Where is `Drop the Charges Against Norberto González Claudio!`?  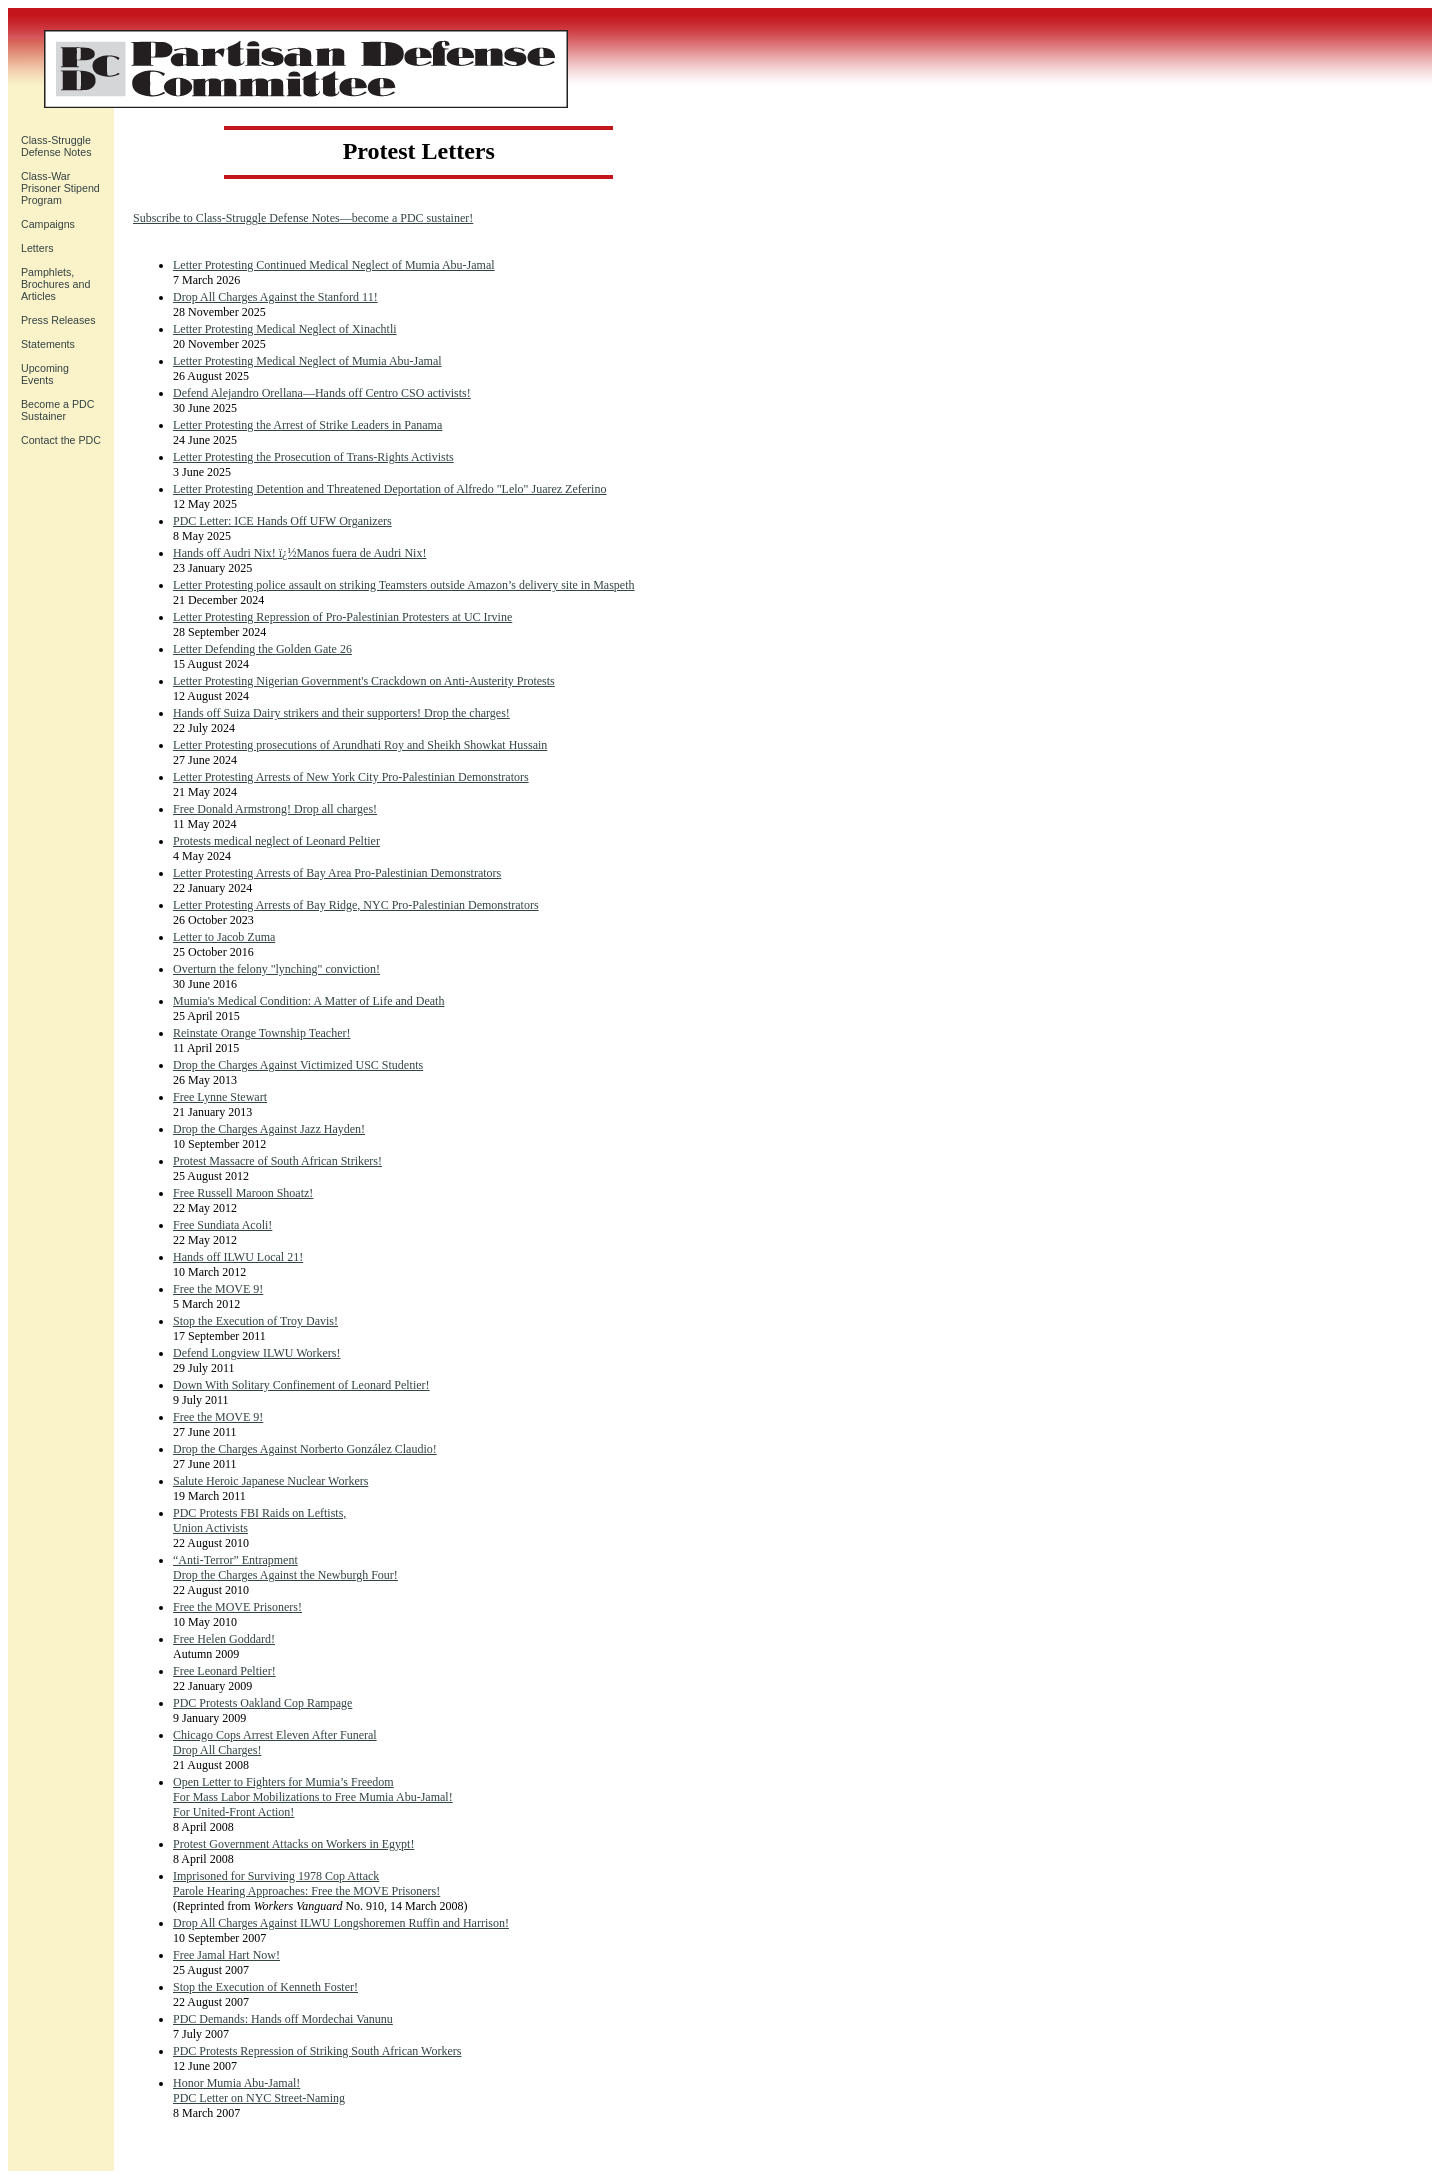 Drop the Charges Against Norberto González Claudio! is located at coordinates (305, 1449).